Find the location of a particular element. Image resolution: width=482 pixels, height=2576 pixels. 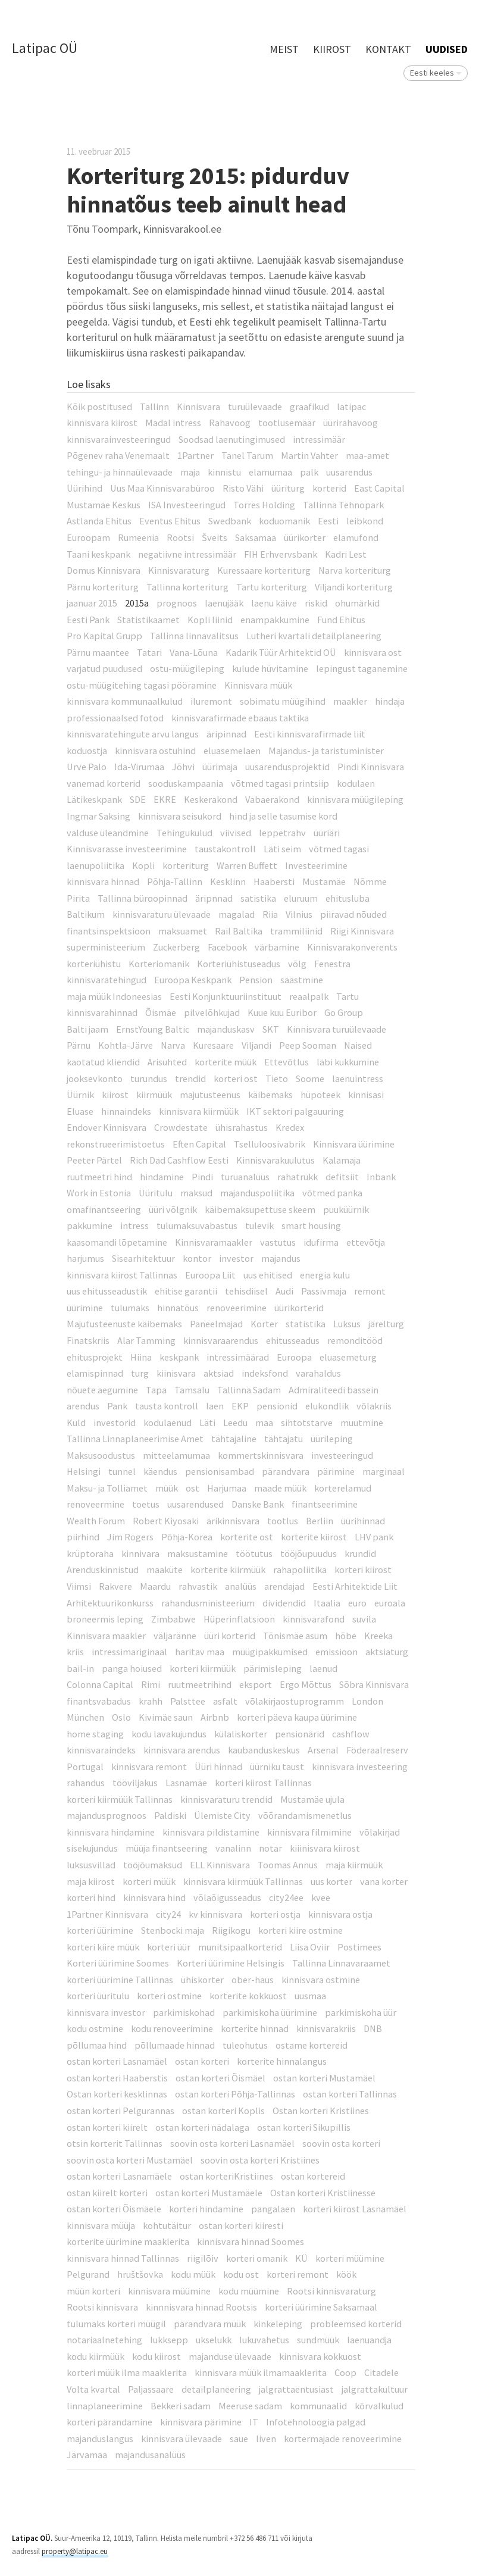

kiirmüük is located at coordinates (154, 1095).